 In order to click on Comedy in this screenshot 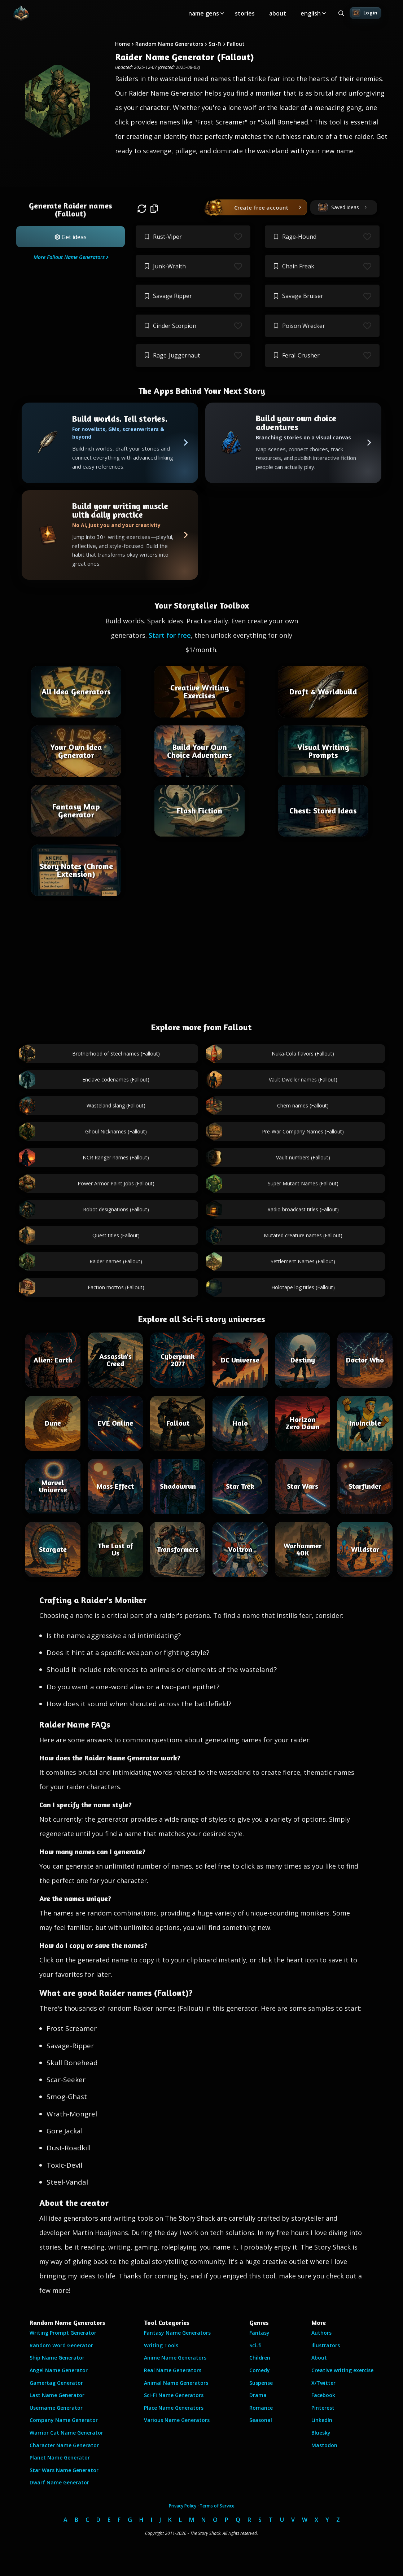, I will do `click(259, 2370)`.